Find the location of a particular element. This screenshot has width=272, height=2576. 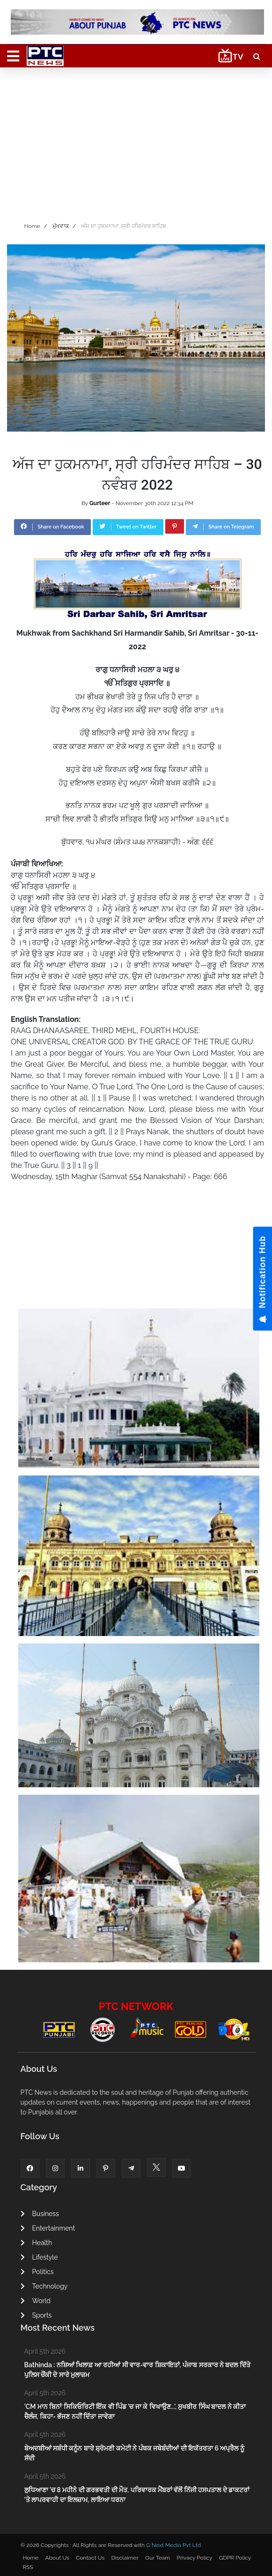

About Us is located at coordinates (57, 2557).